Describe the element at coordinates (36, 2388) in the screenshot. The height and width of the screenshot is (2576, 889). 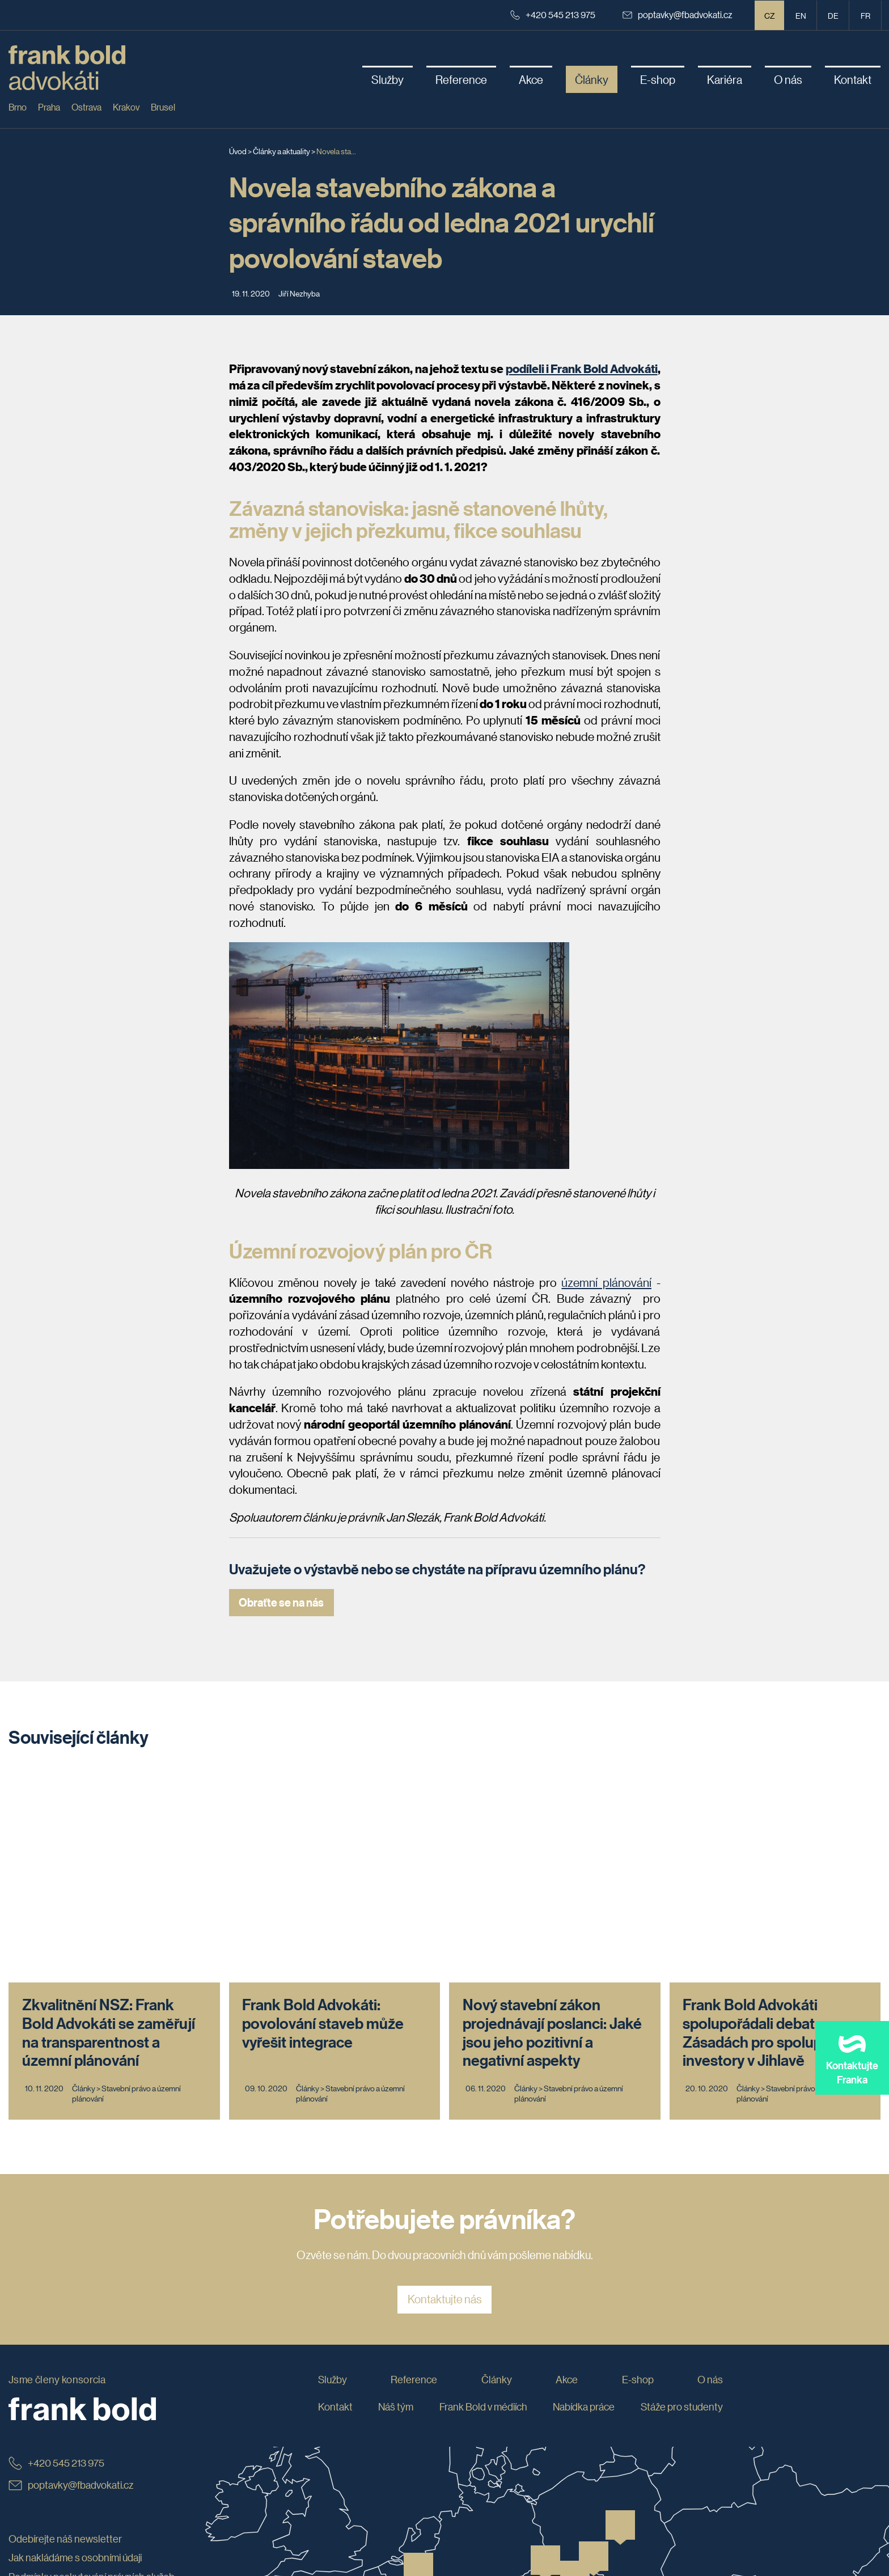
I see `Etický kodex` at that location.